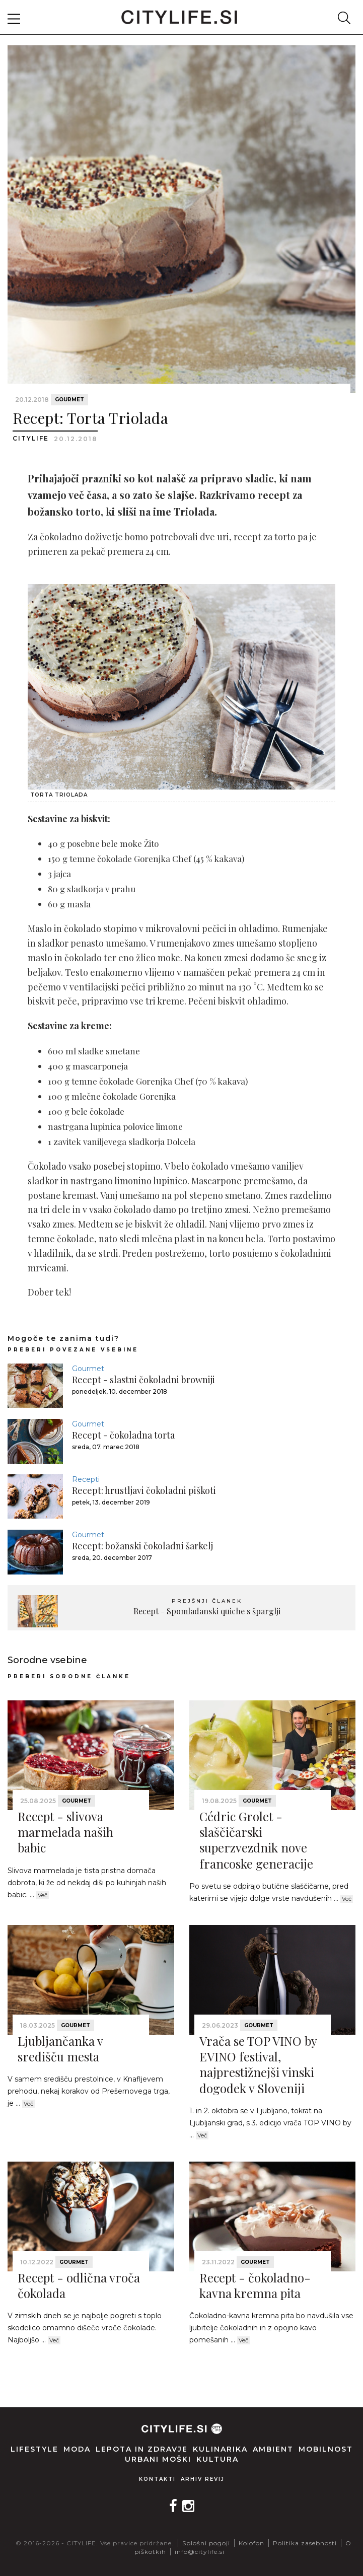  What do you see at coordinates (144, 1490) in the screenshot?
I see `Recept: hrustljavi čokoladni piškoti` at bounding box center [144, 1490].